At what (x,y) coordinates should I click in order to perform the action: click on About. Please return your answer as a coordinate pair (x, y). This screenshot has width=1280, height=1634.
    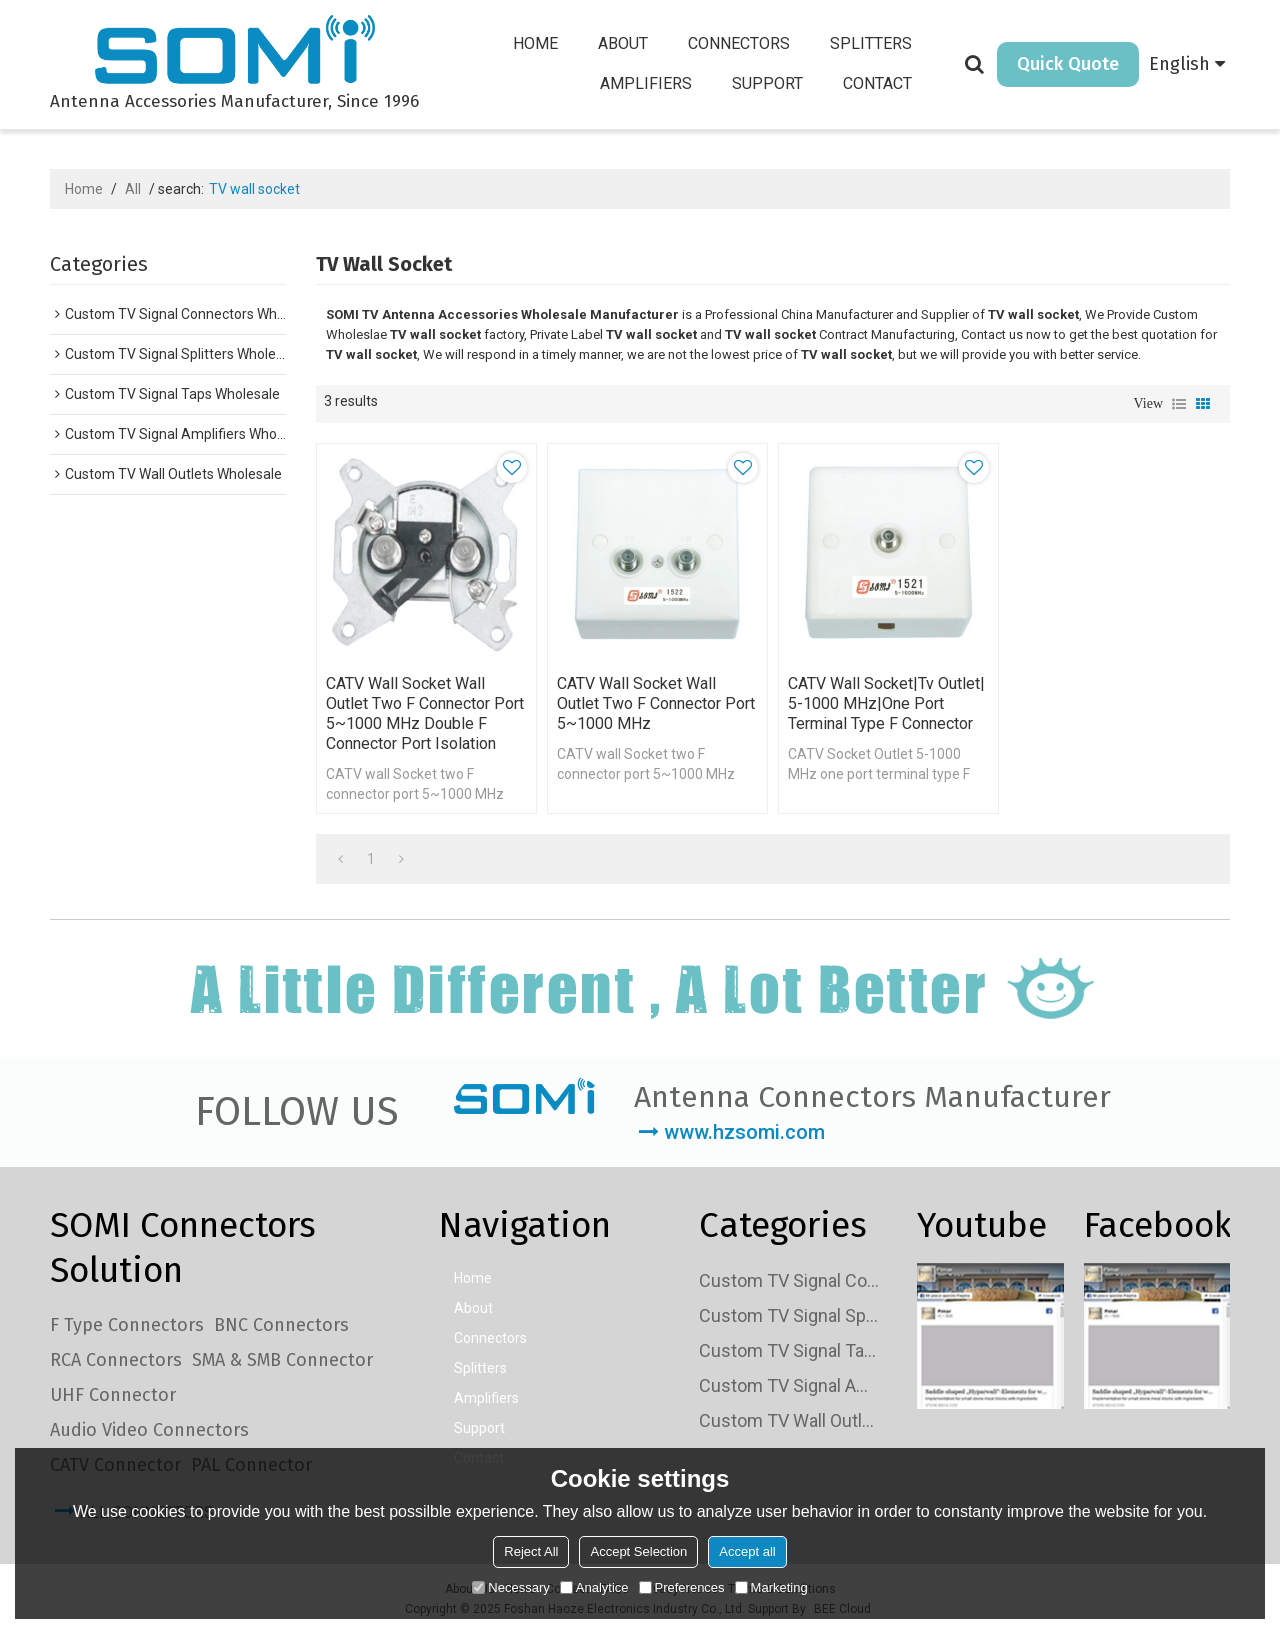
    Looking at the image, I should click on (623, 43).